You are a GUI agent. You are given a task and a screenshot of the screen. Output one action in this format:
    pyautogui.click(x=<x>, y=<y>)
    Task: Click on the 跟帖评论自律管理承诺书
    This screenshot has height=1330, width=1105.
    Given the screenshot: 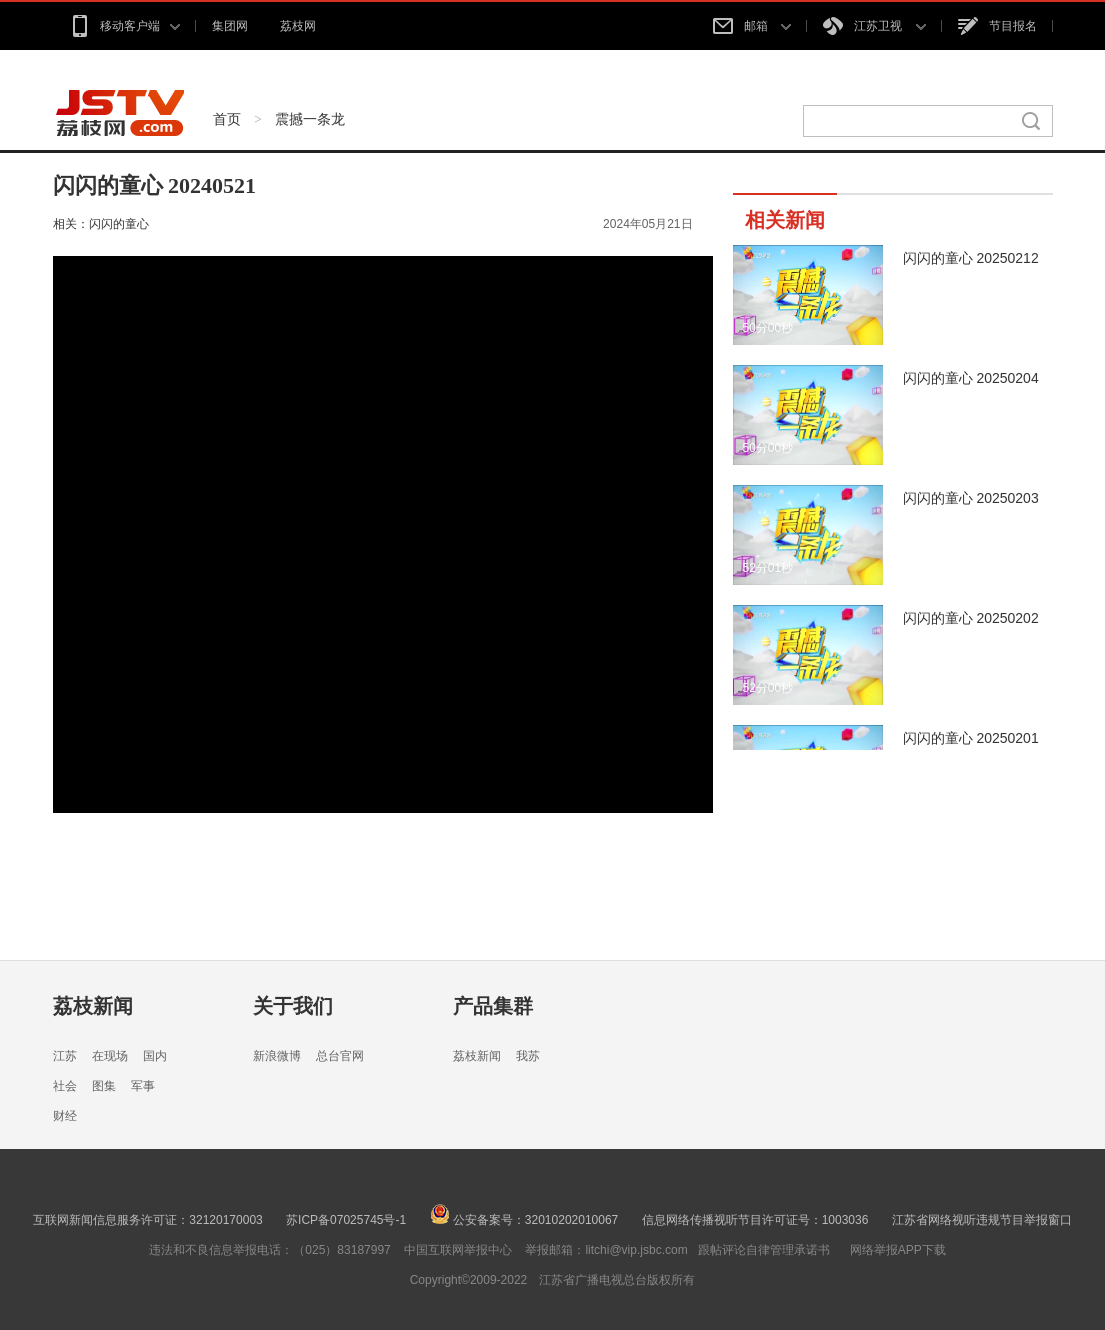 What is the action you would take?
    pyautogui.click(x=764, y=1250)
    